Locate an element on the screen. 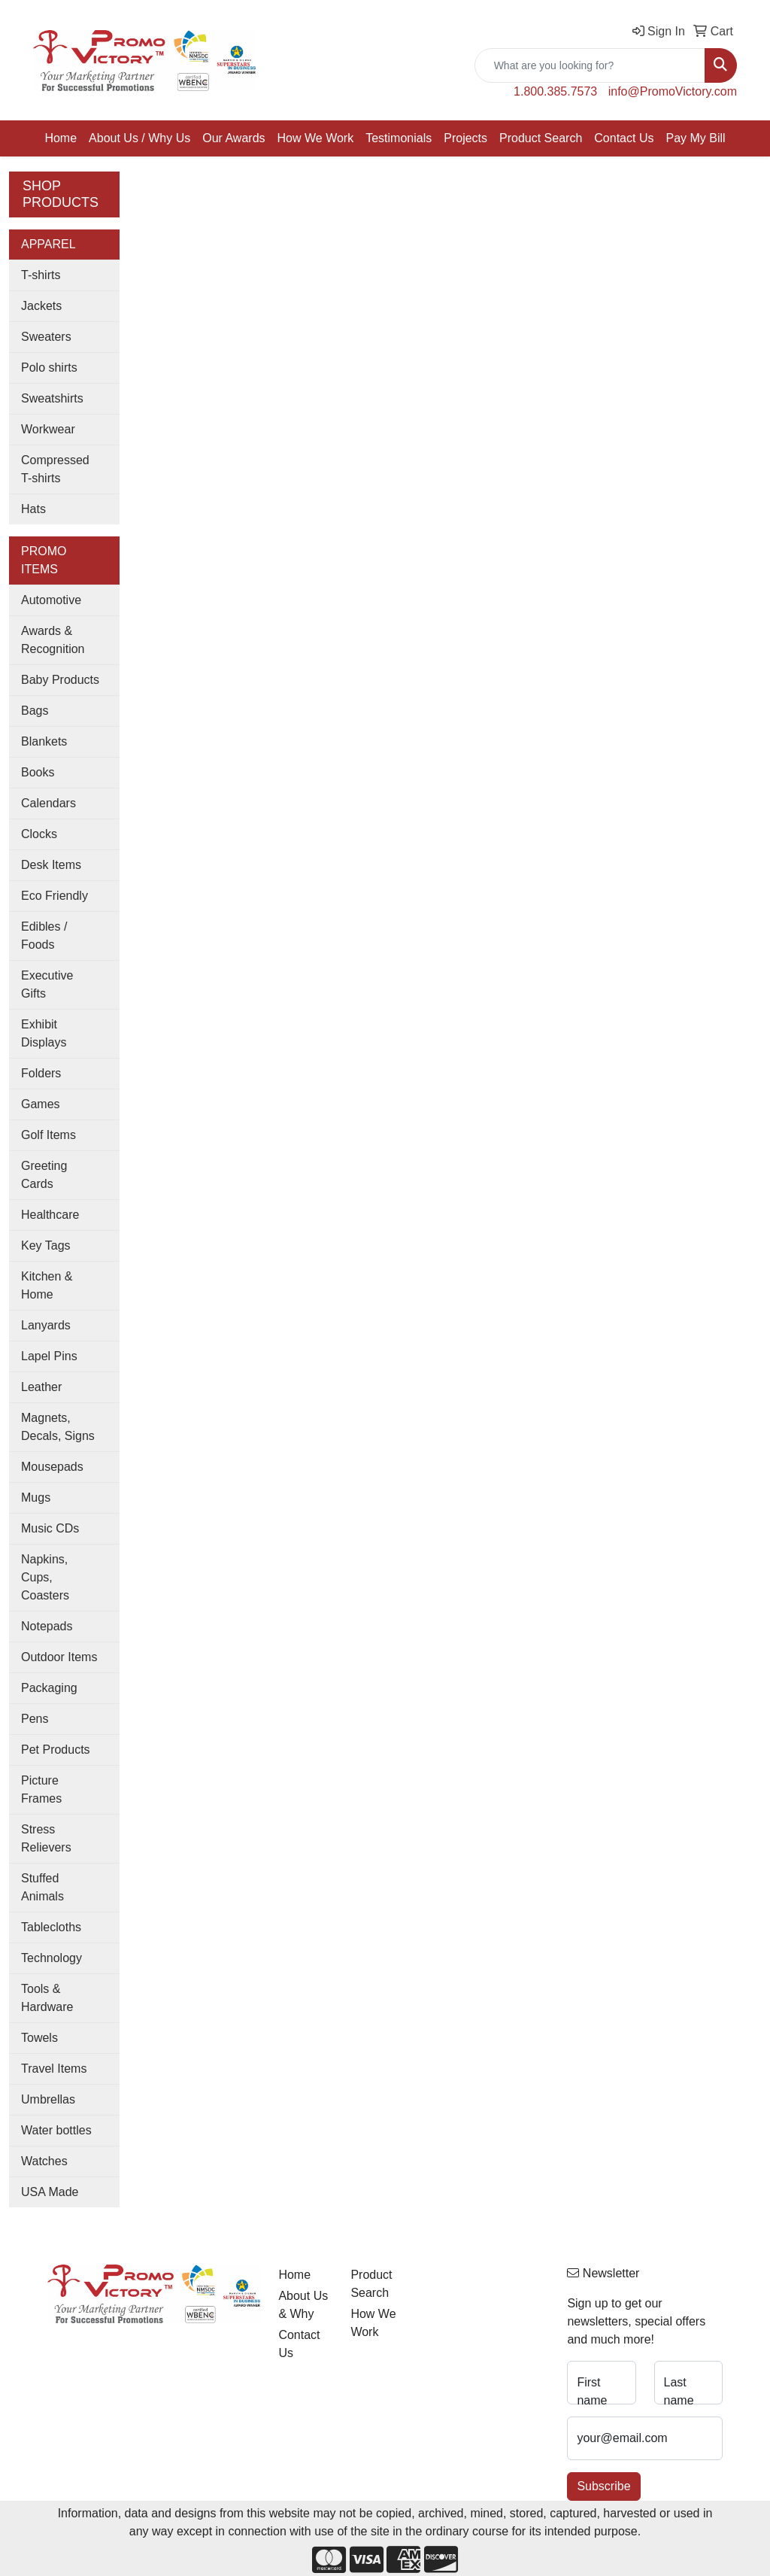 This screenshot has height=2576, width=770. Travel Items is located at coordinates (53, 2068).